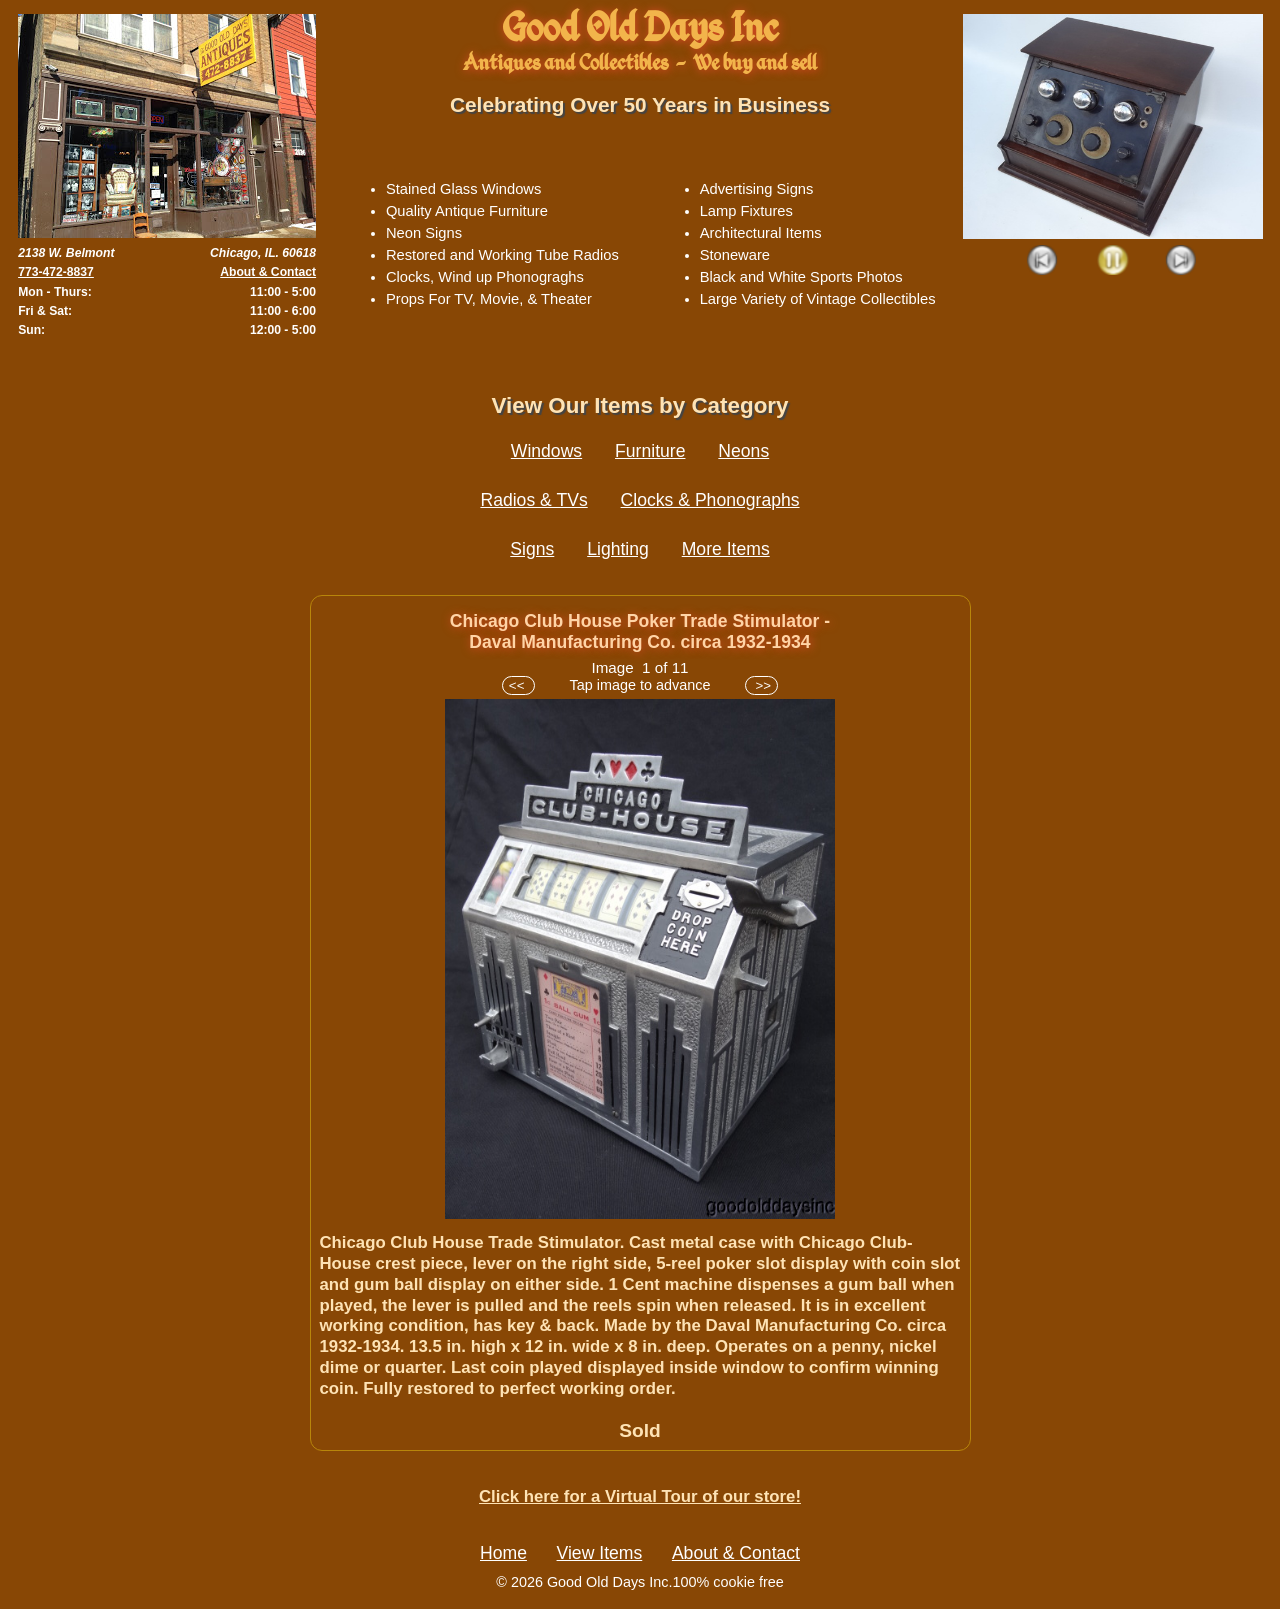 This screenshot has height=1609, width=1280. I want to click on >>, so click(761, 685).